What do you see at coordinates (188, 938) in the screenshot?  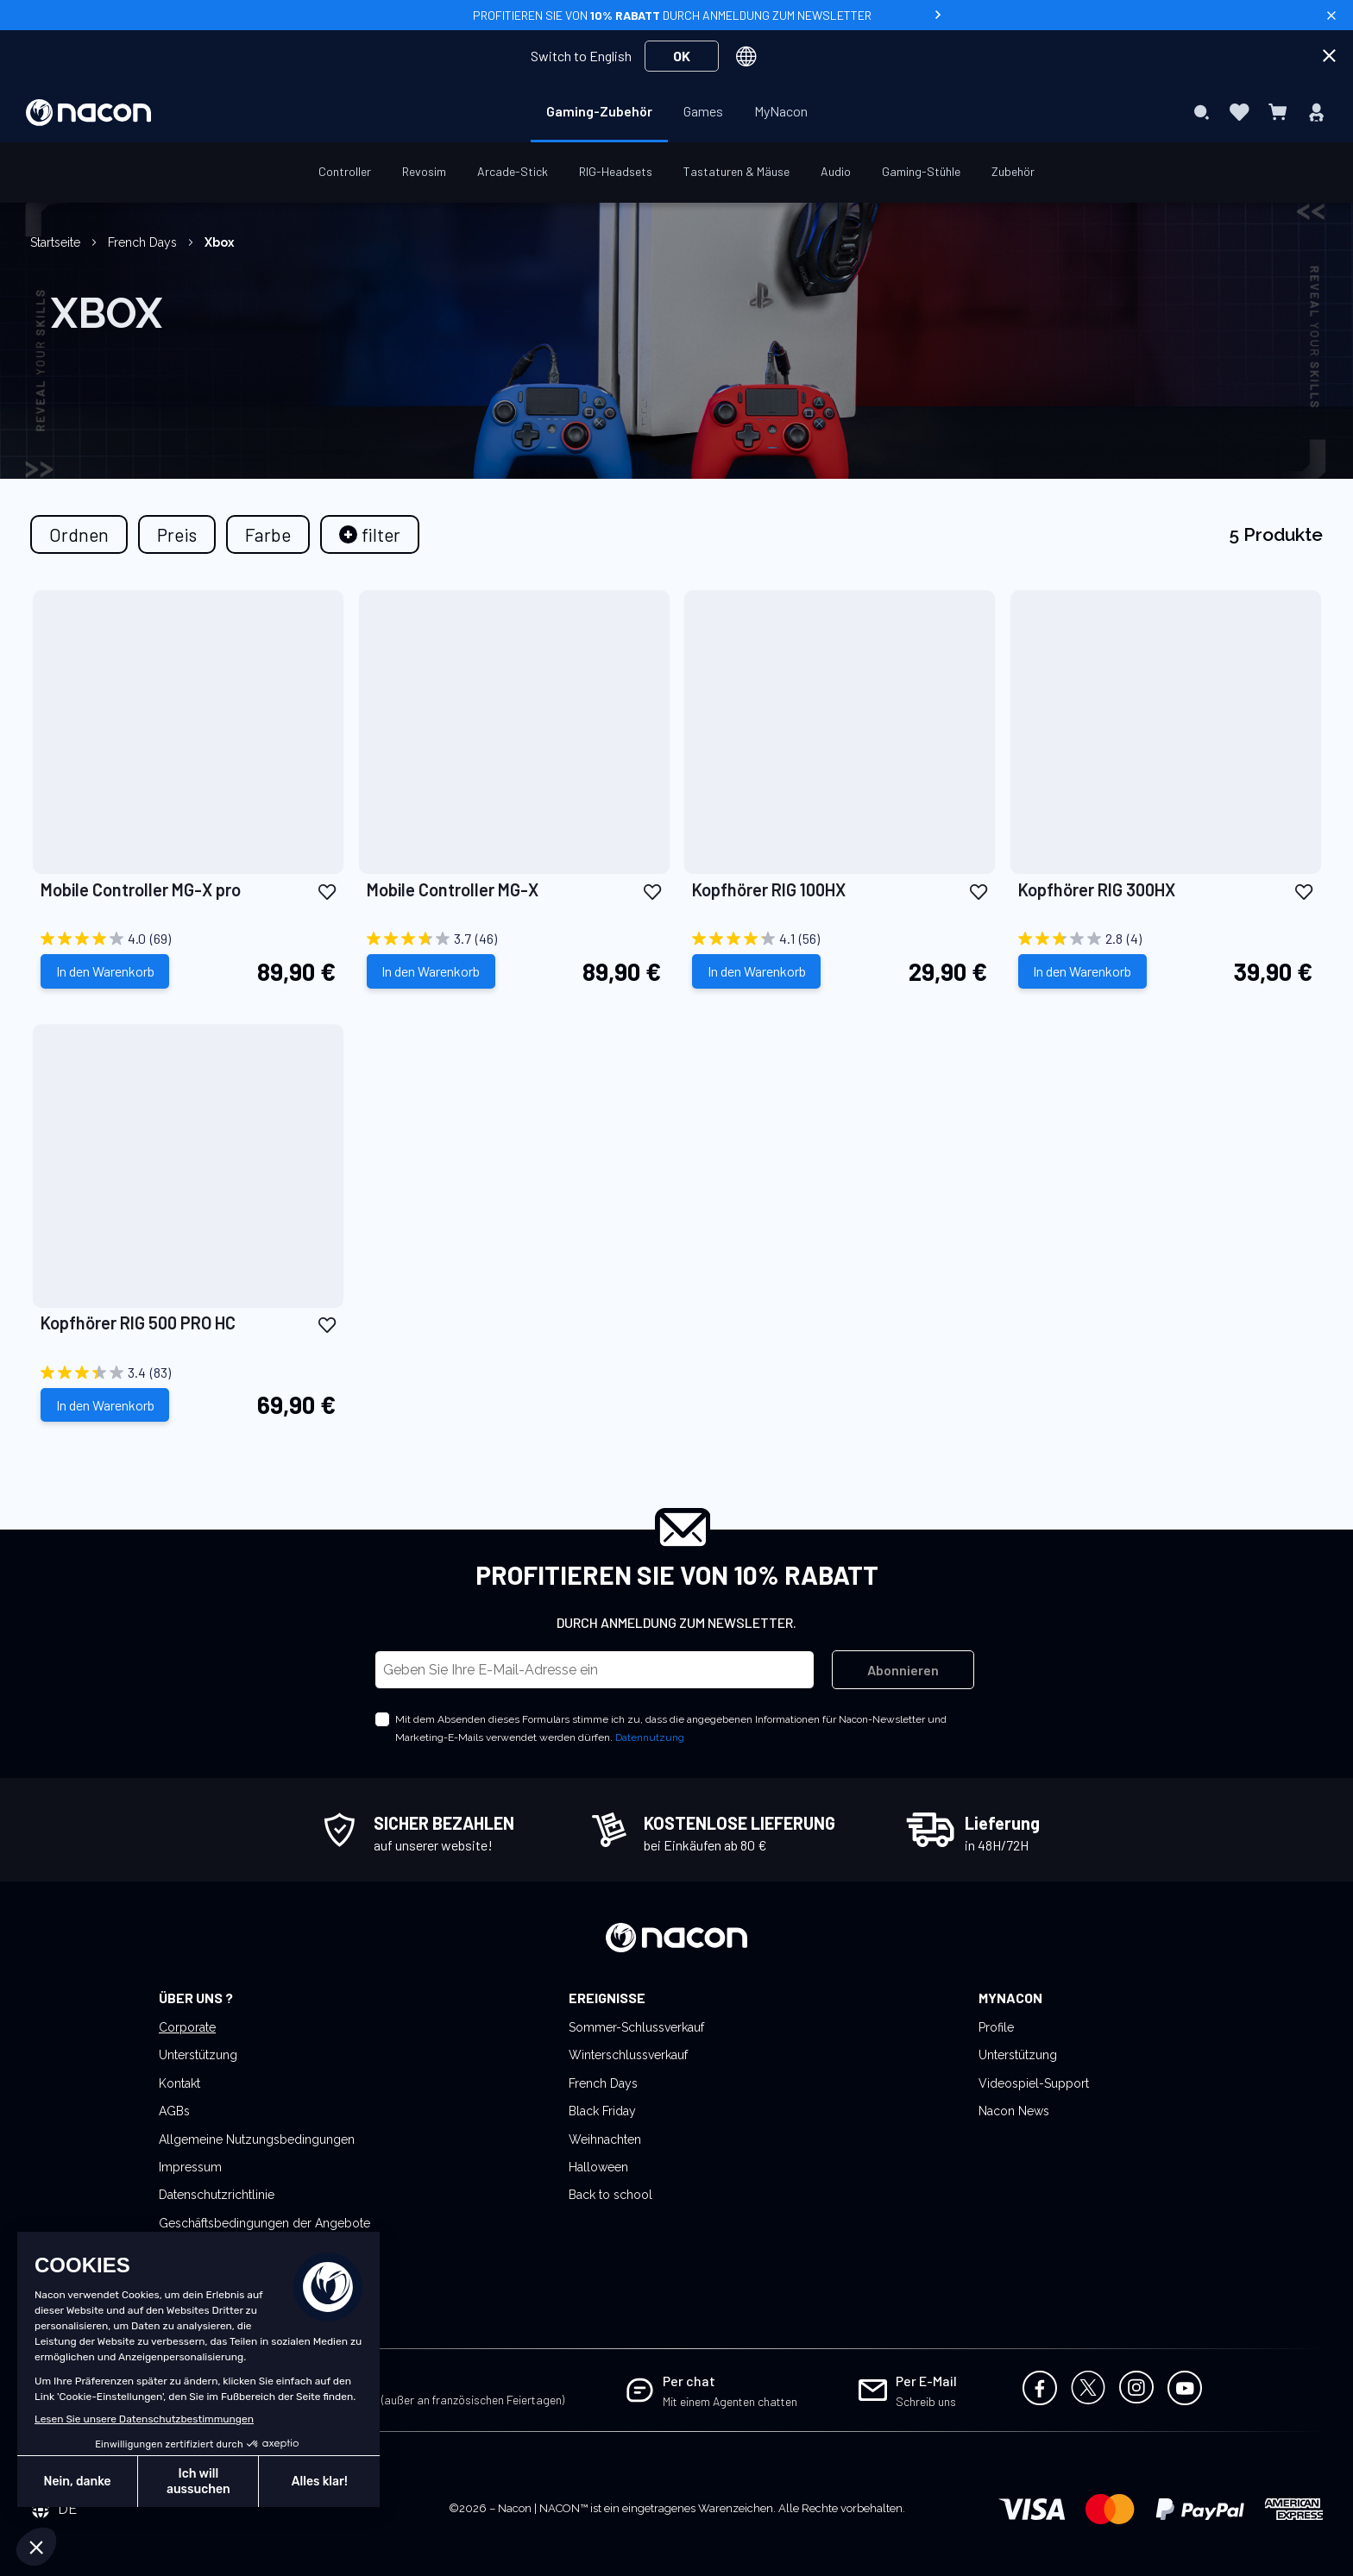 I see `[4.0 von 5 Sternen. 69 Bewertungen]` at bounding box center [188, 938].